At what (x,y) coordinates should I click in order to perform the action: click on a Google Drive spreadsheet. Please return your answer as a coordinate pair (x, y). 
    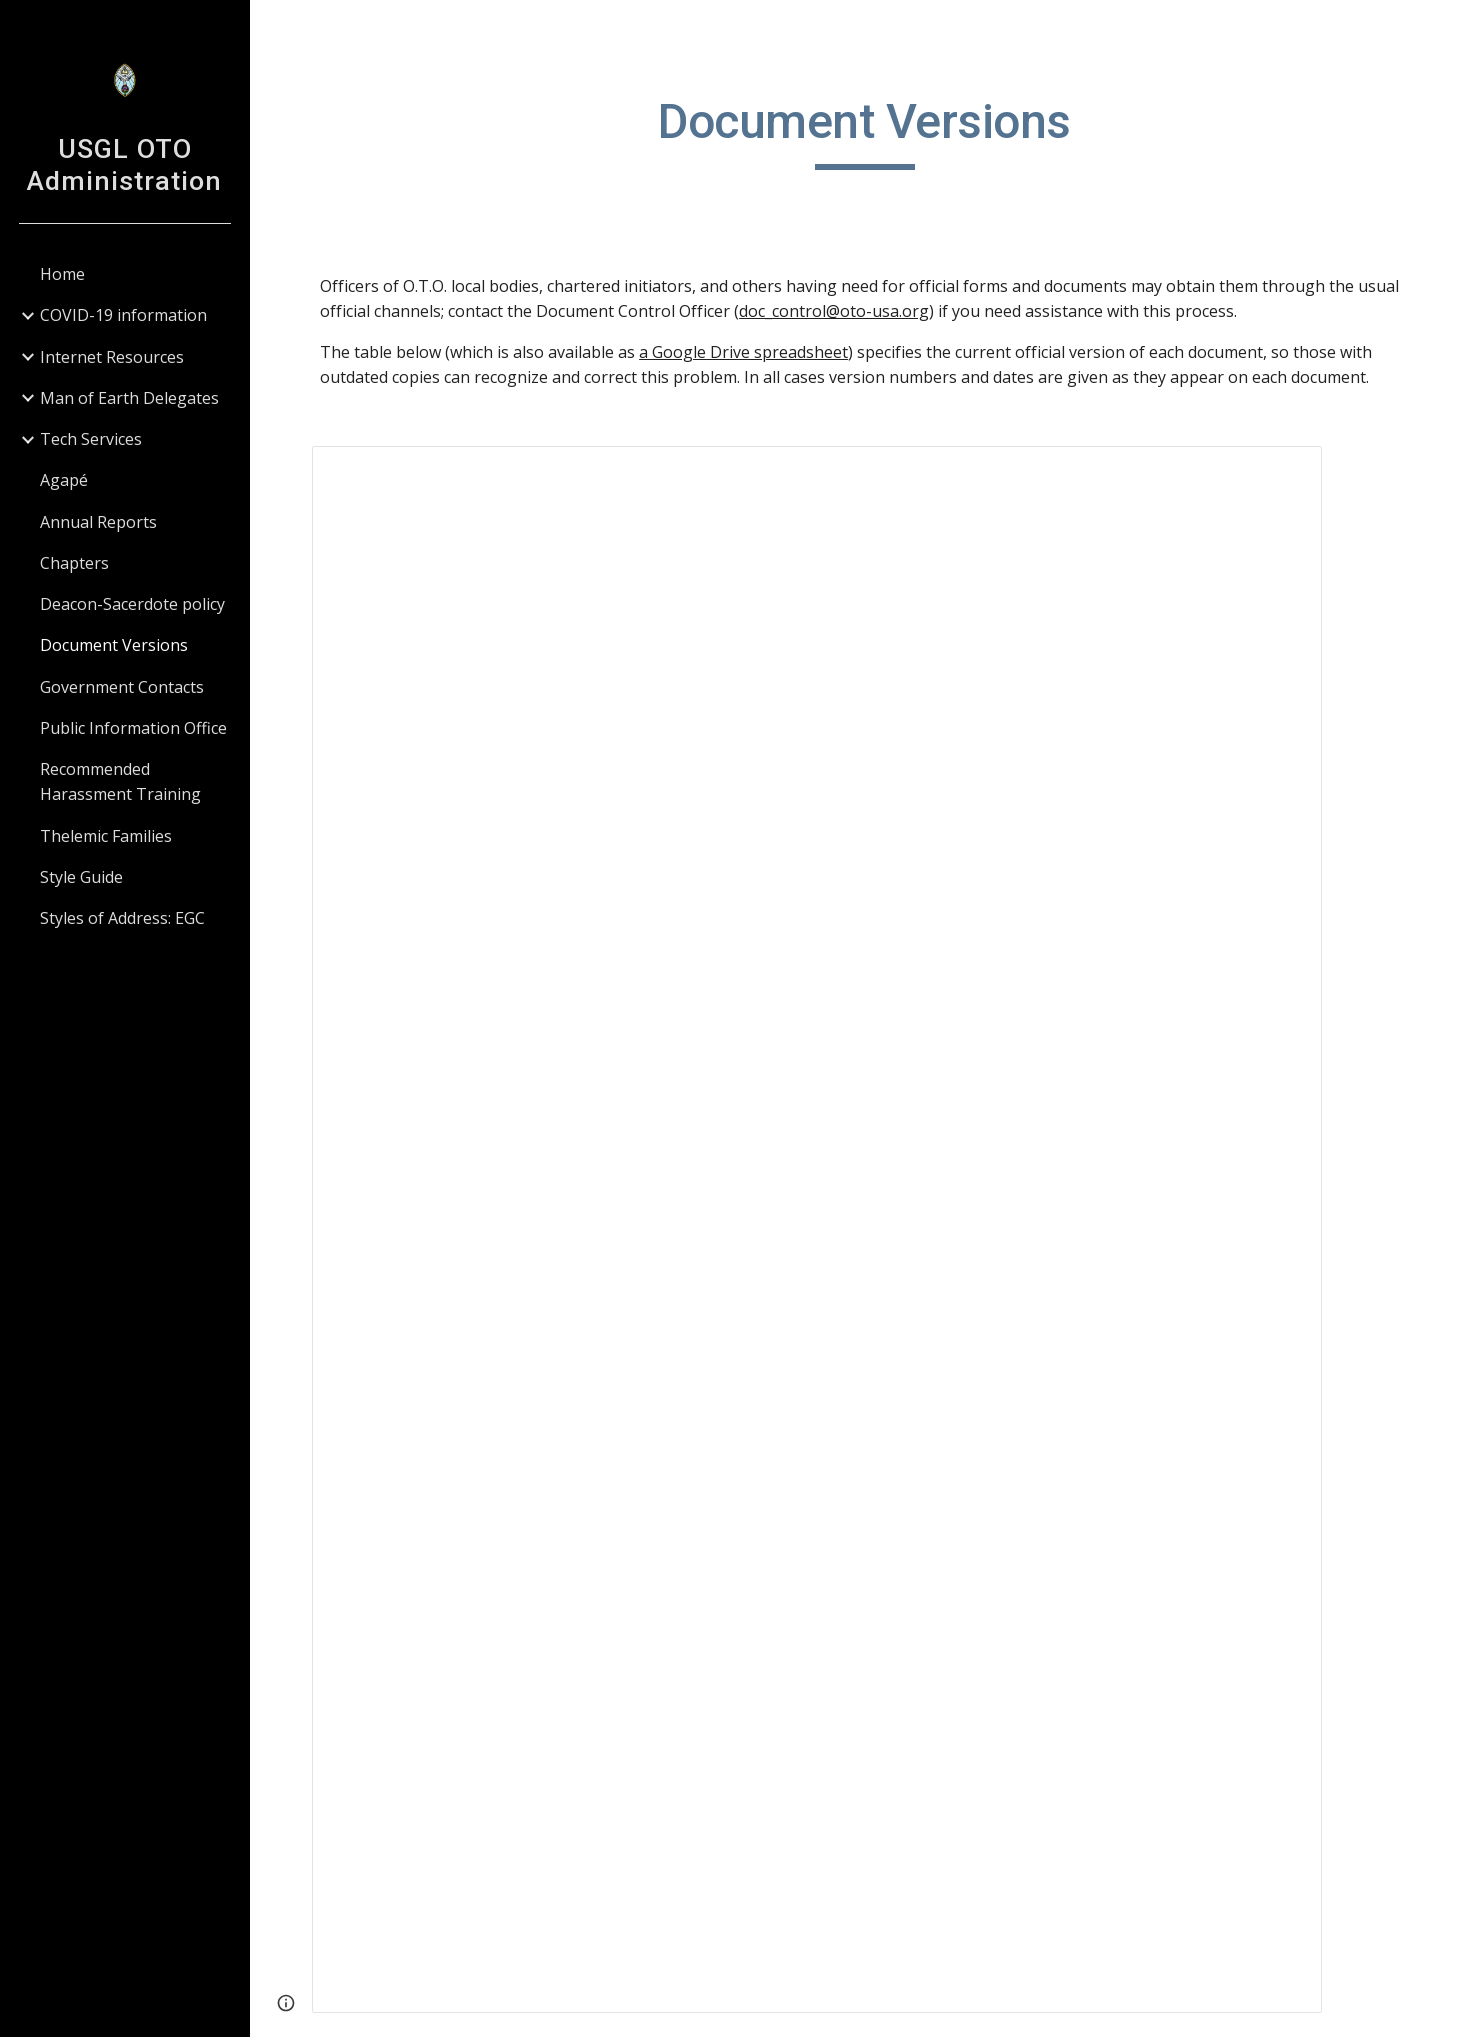
    Looking at the image, I should click on (743, 352).